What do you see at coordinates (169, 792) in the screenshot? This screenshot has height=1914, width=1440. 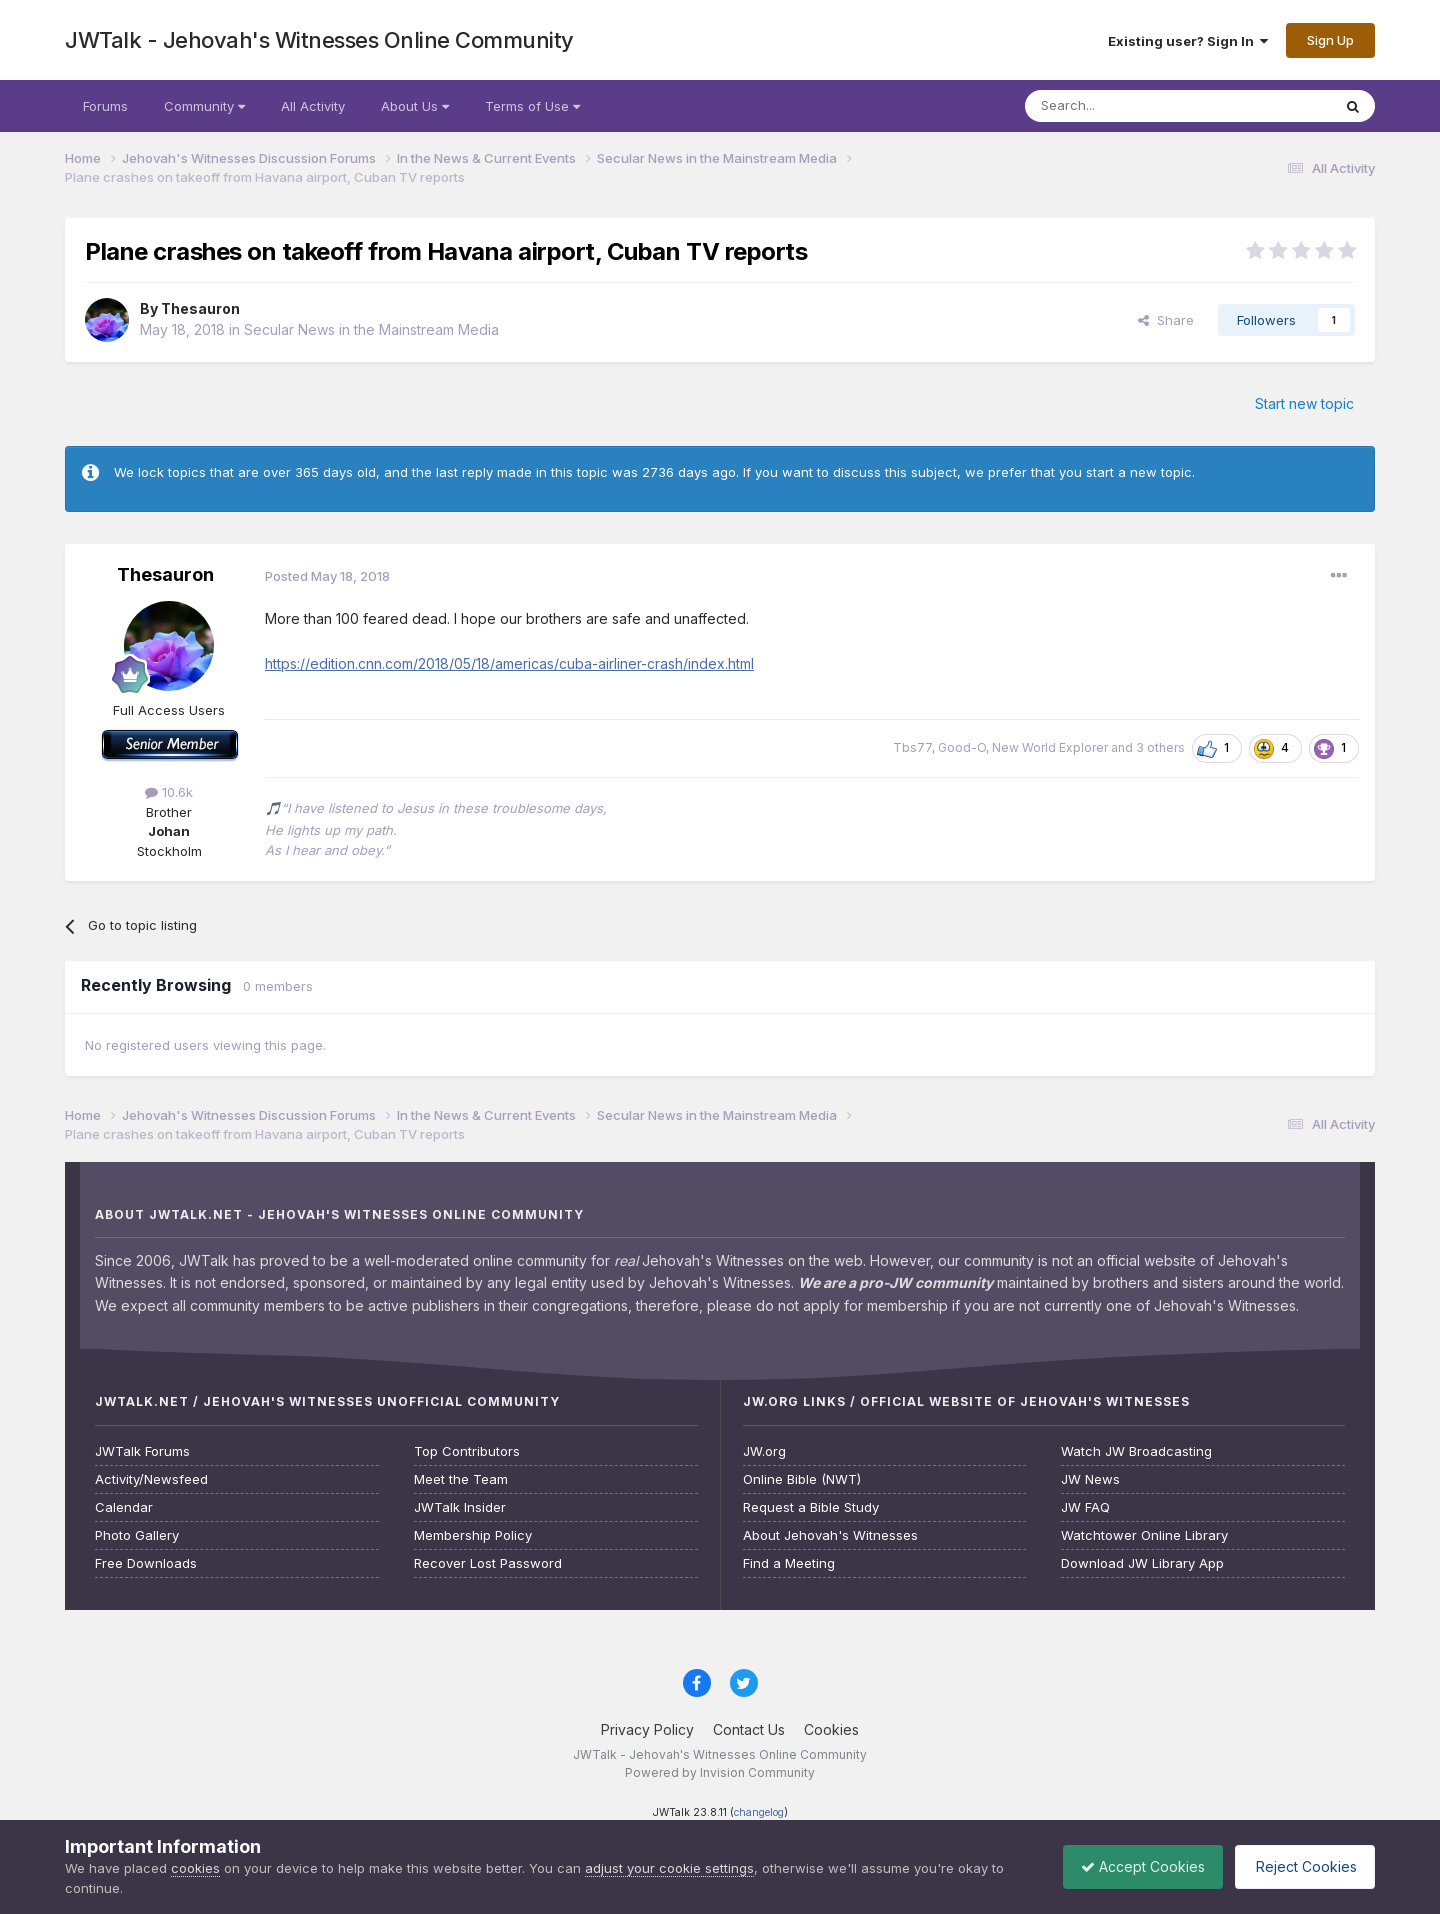 I see `10.6k` at bounding box center [169, 792].